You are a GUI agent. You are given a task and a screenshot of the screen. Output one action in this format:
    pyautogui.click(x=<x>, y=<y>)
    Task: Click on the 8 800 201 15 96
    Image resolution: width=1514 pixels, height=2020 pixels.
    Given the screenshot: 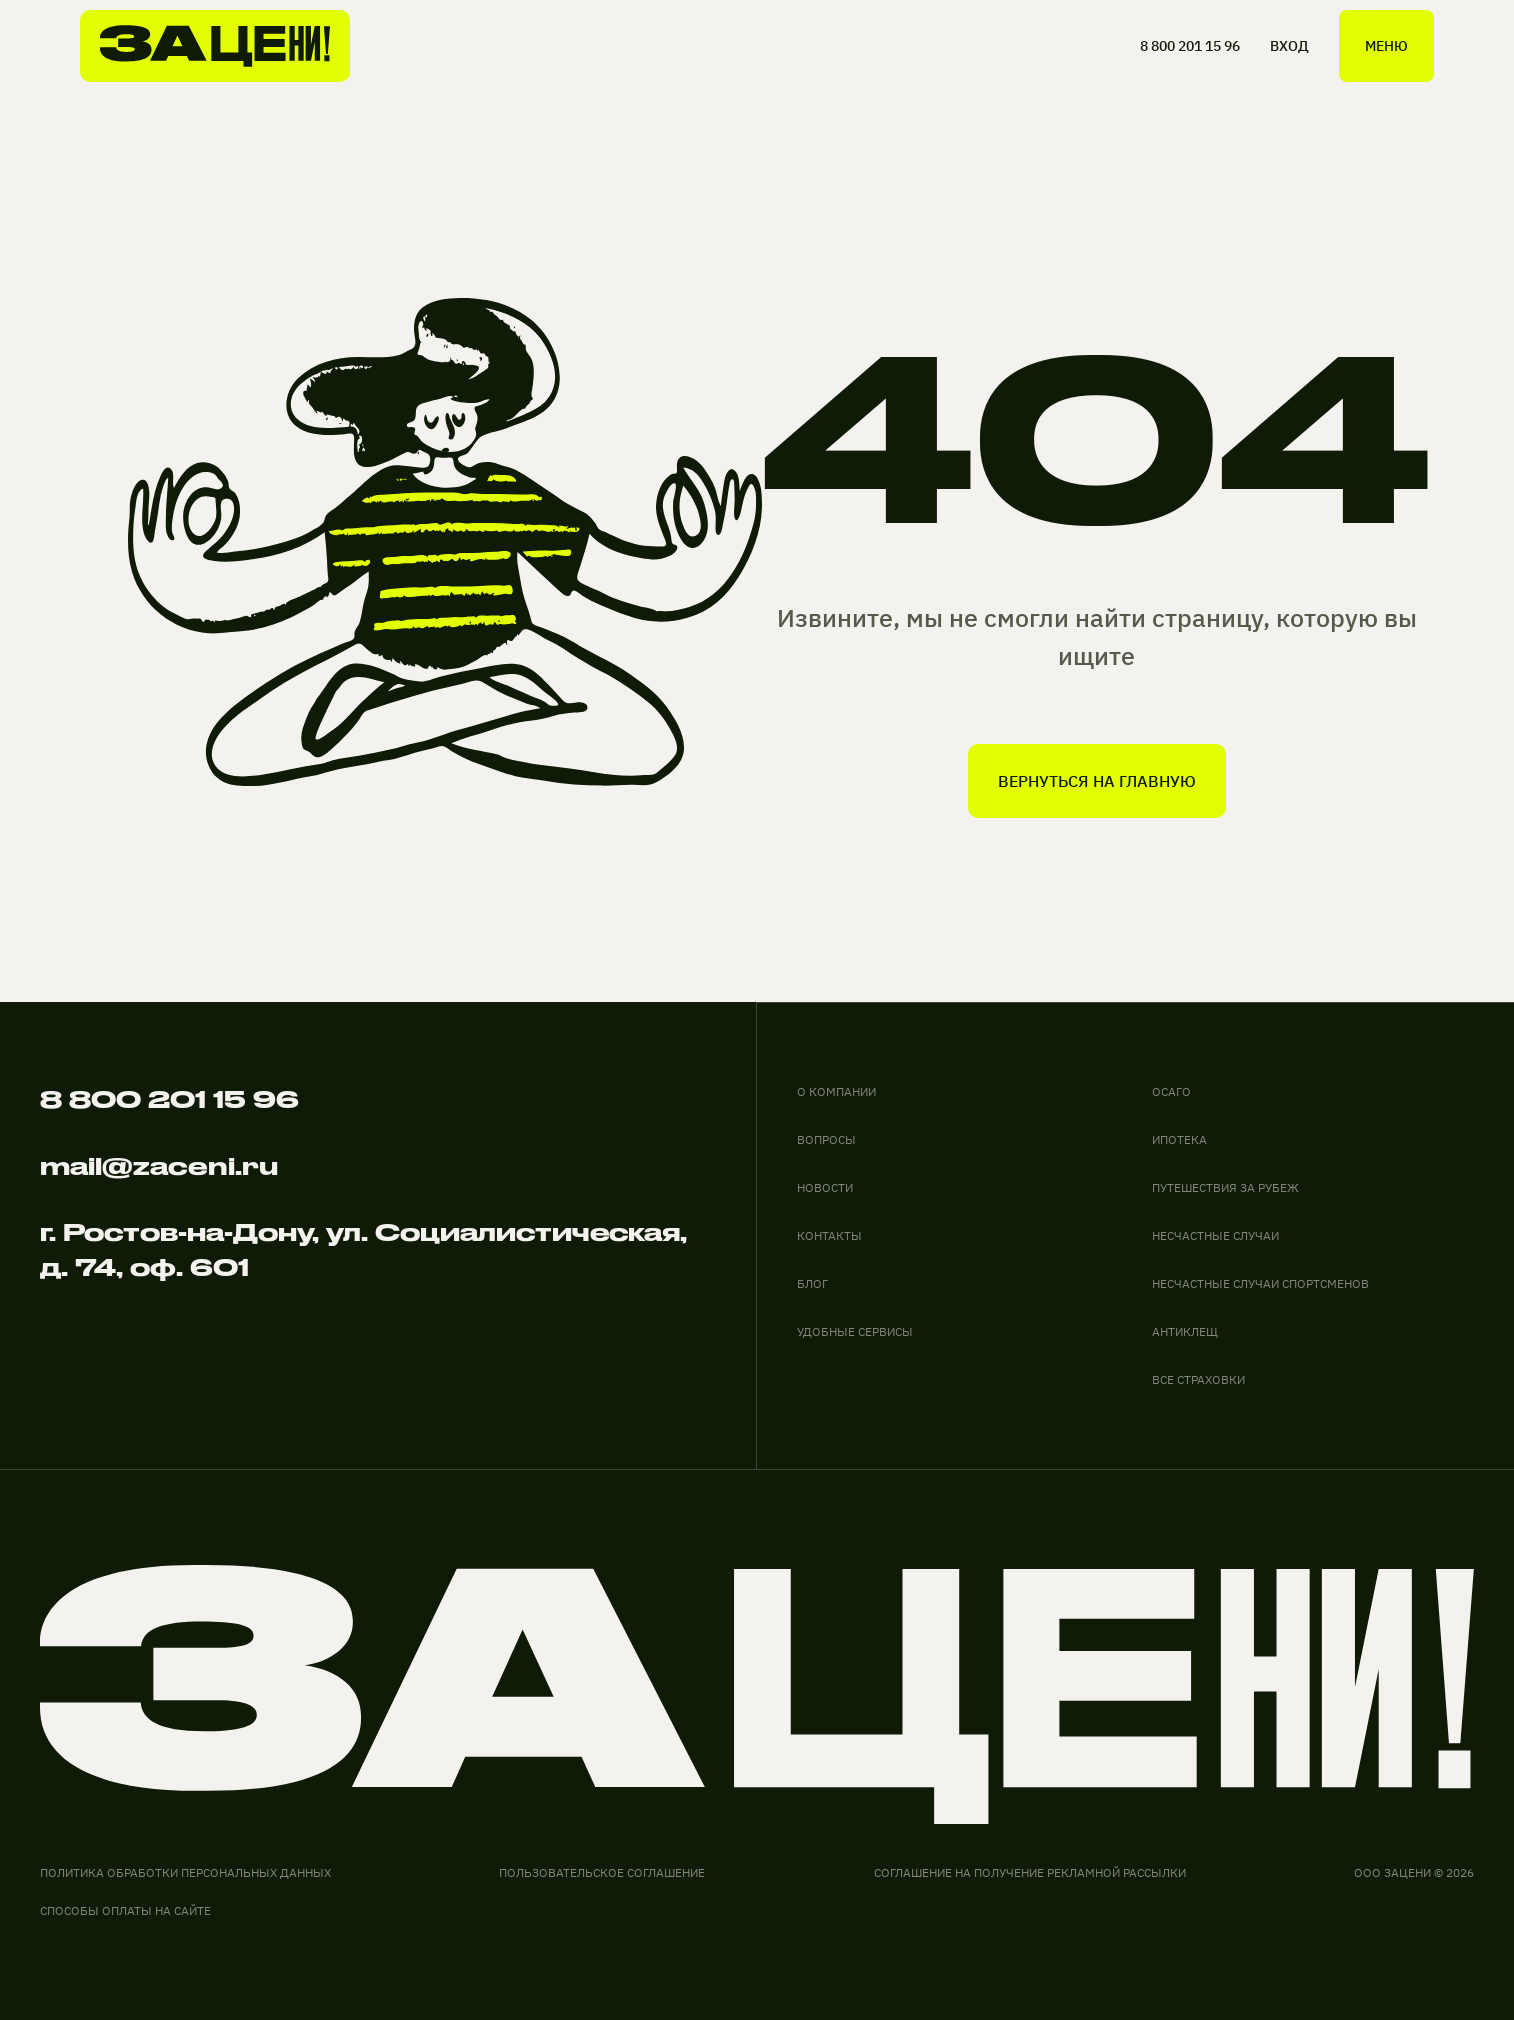 What is the action you would take?
    pyautogui.click(x=1190, y=46)
    